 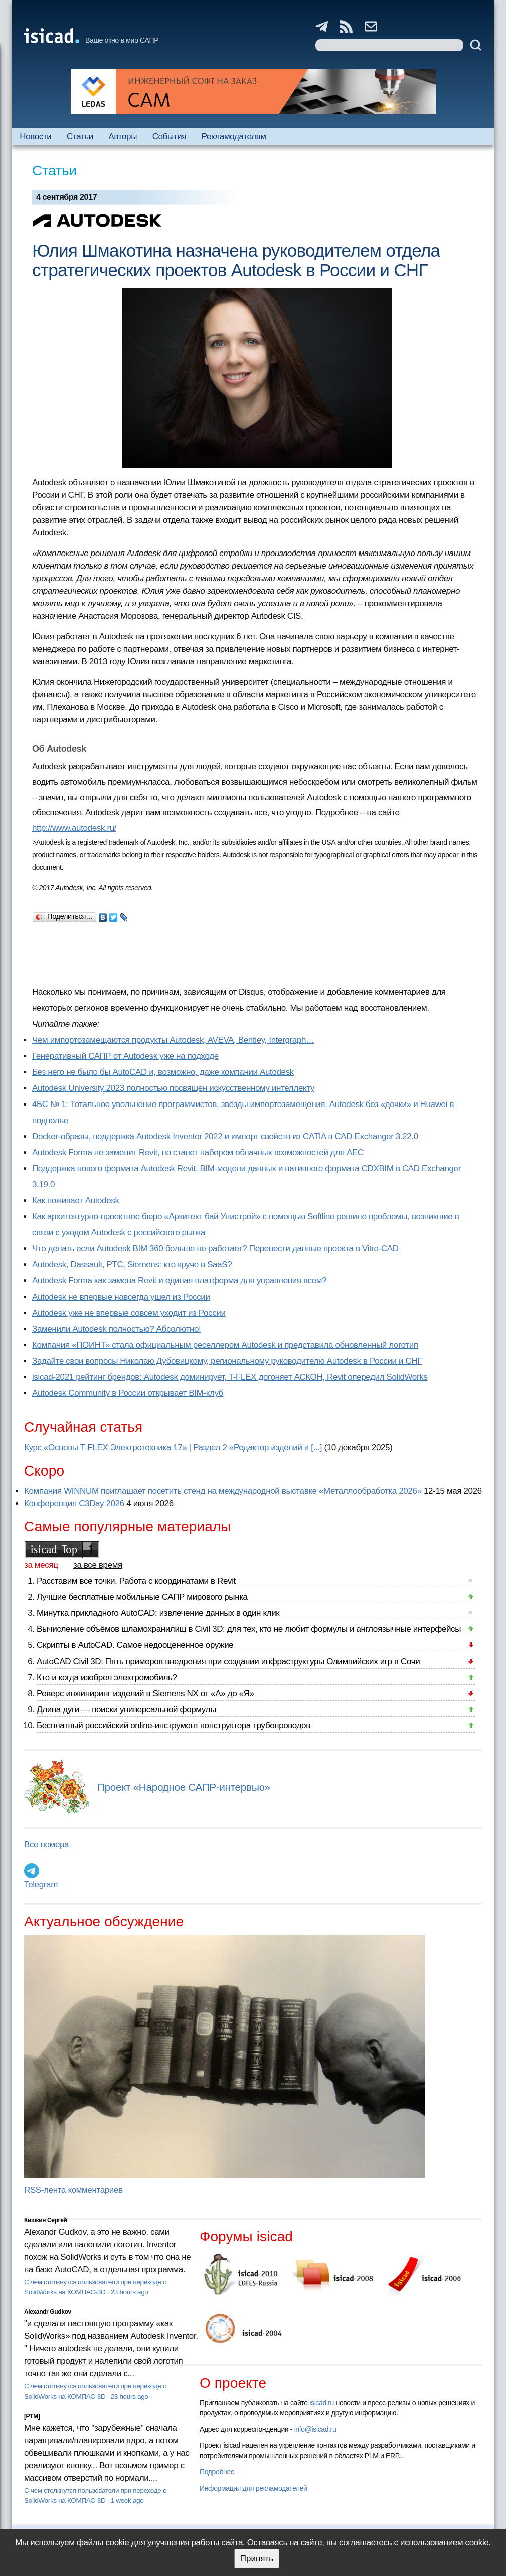 I want to click on Авторы, so click(x=123, y=136).